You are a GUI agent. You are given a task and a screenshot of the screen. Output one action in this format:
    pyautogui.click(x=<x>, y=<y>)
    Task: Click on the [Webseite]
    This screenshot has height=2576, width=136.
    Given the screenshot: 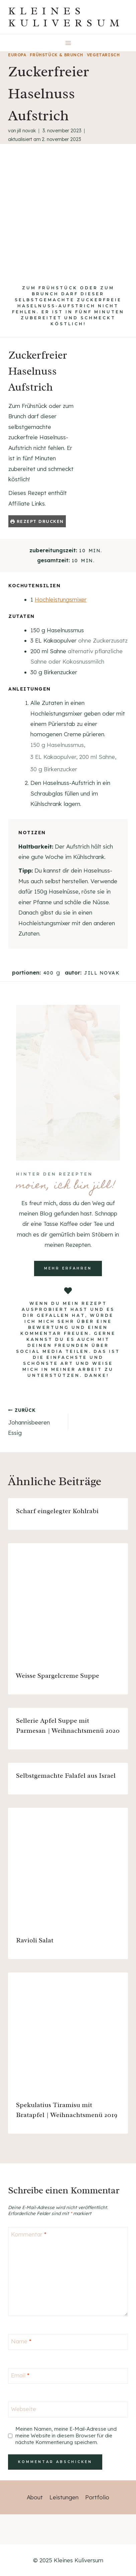 What is the action you would take?
    pyautogui.click(x=68, y=2409)
    